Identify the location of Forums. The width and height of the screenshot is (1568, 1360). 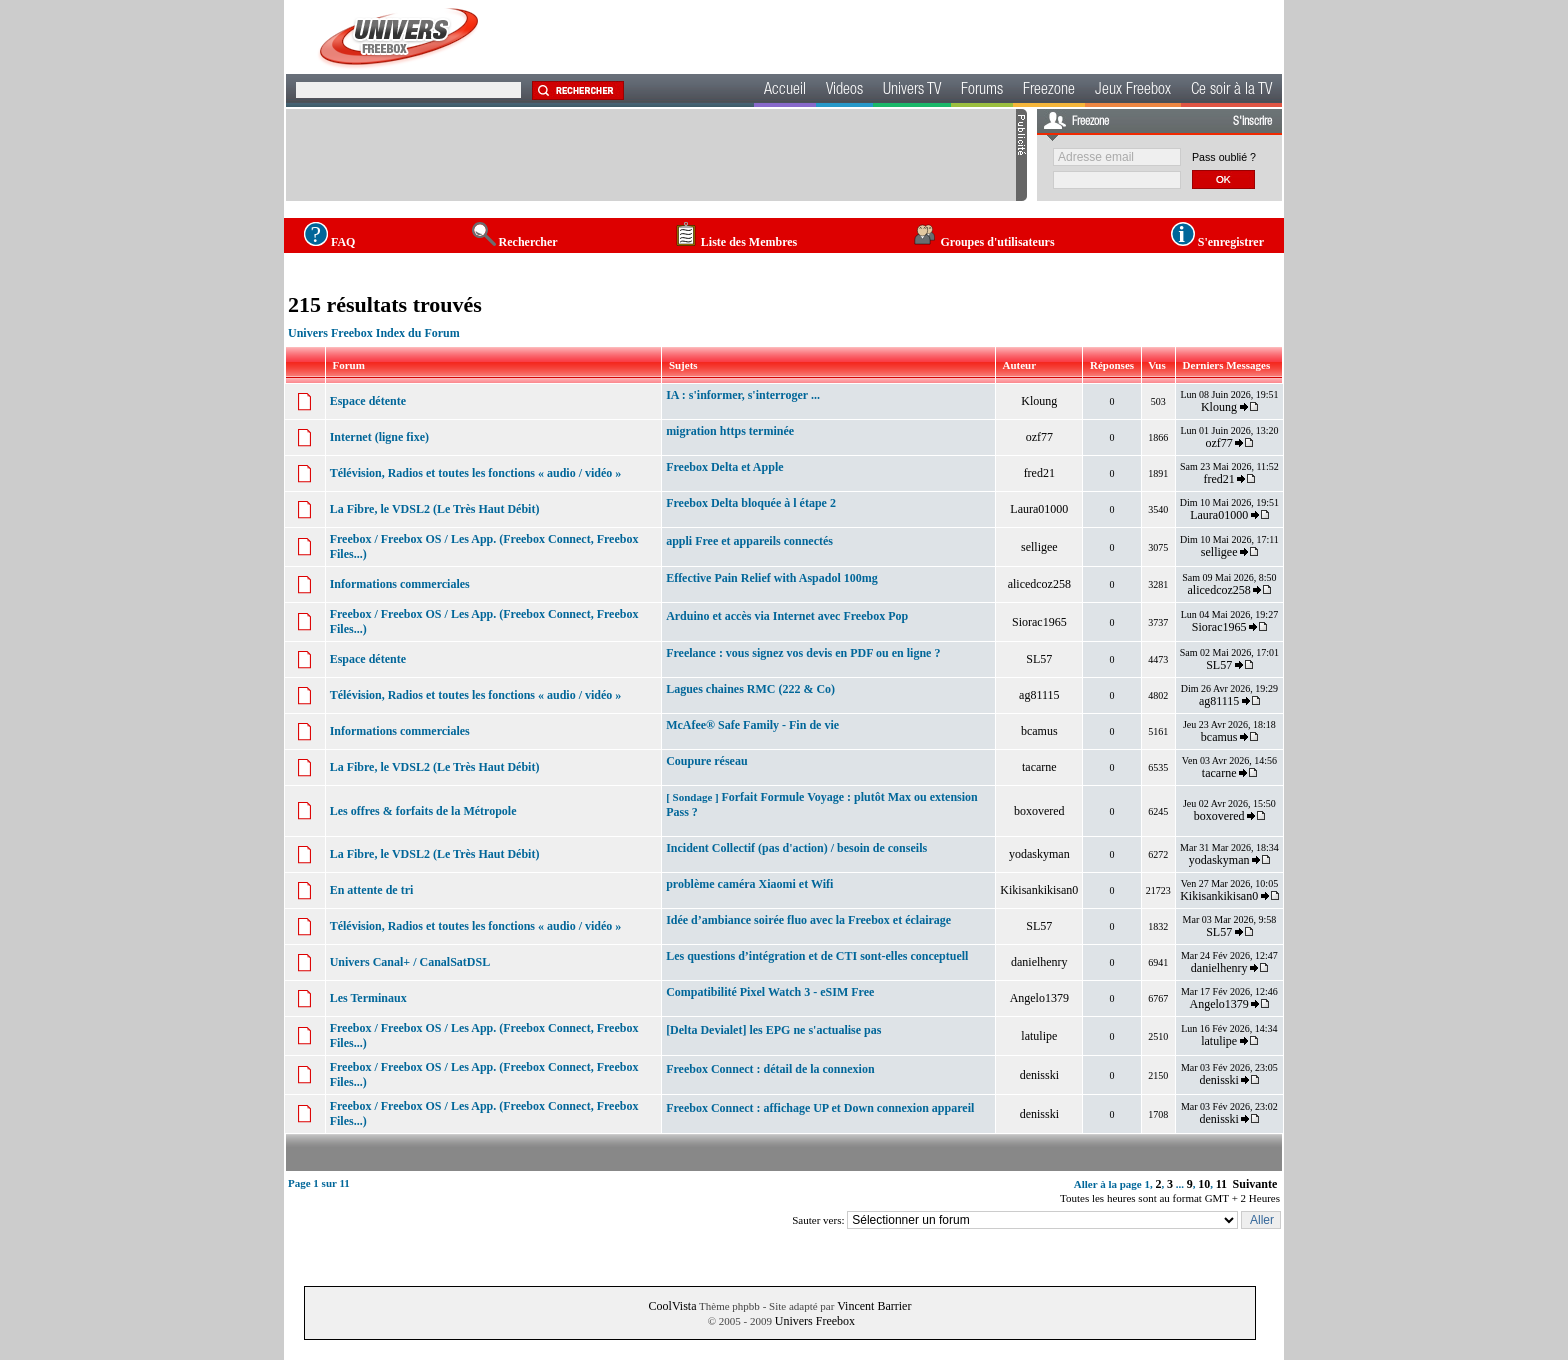
(982, 91).